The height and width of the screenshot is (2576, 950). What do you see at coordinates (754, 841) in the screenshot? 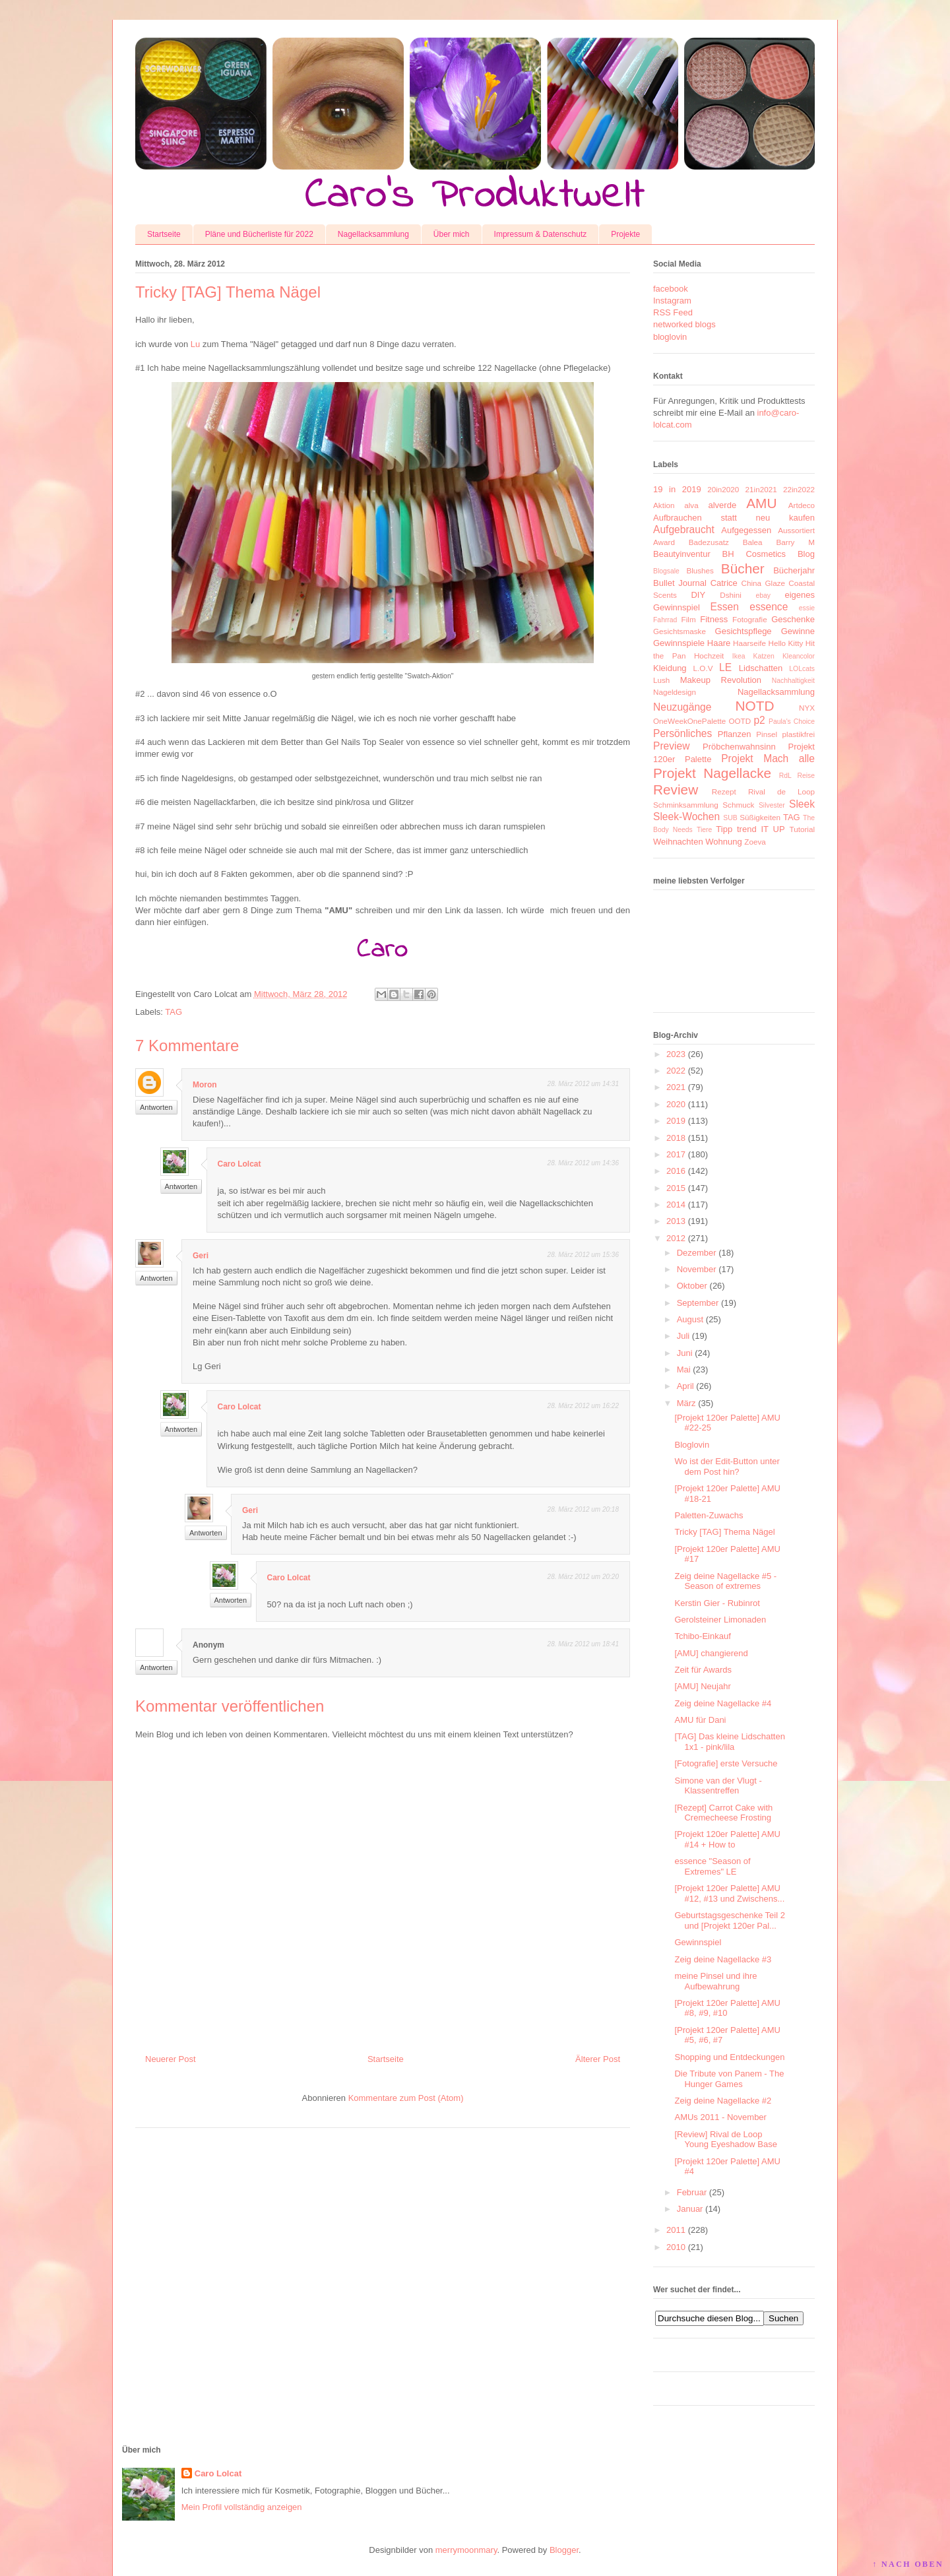
I see `Zoeva` at bounding box center [754, 841].